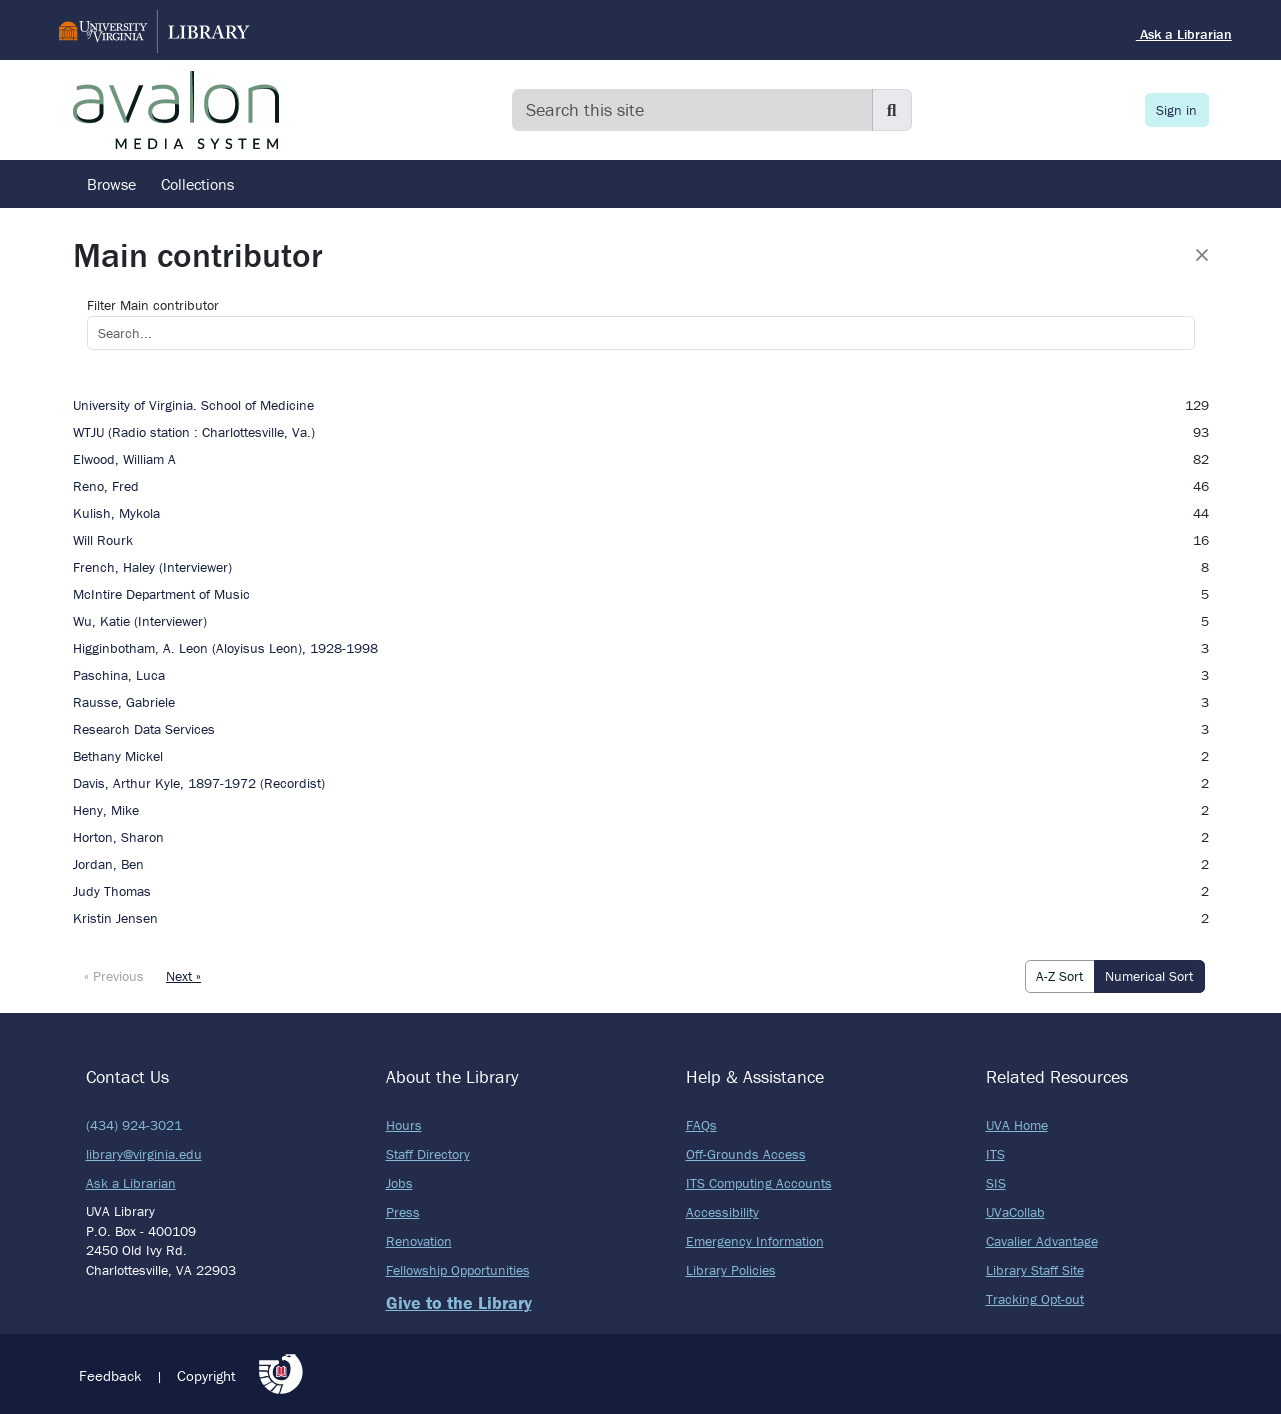  Describe the element at coordinates (118, 756) in the screenshot. I see `Bethany Mickel` at that location.